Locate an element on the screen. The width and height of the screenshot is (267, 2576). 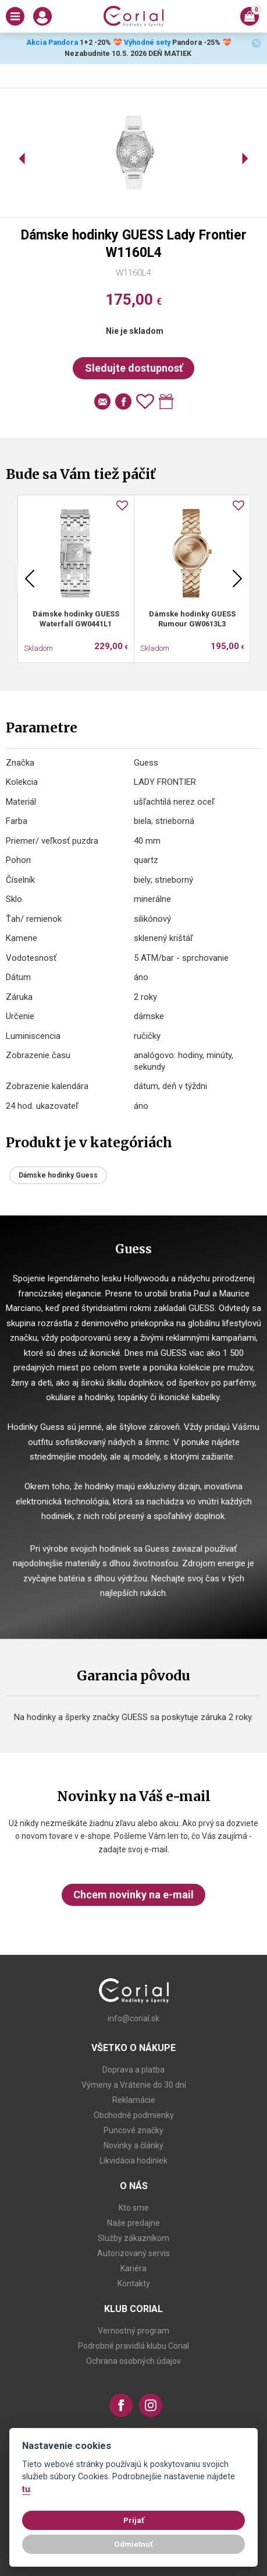
Služby zákazníkom is located at coordinates (133, 2238).